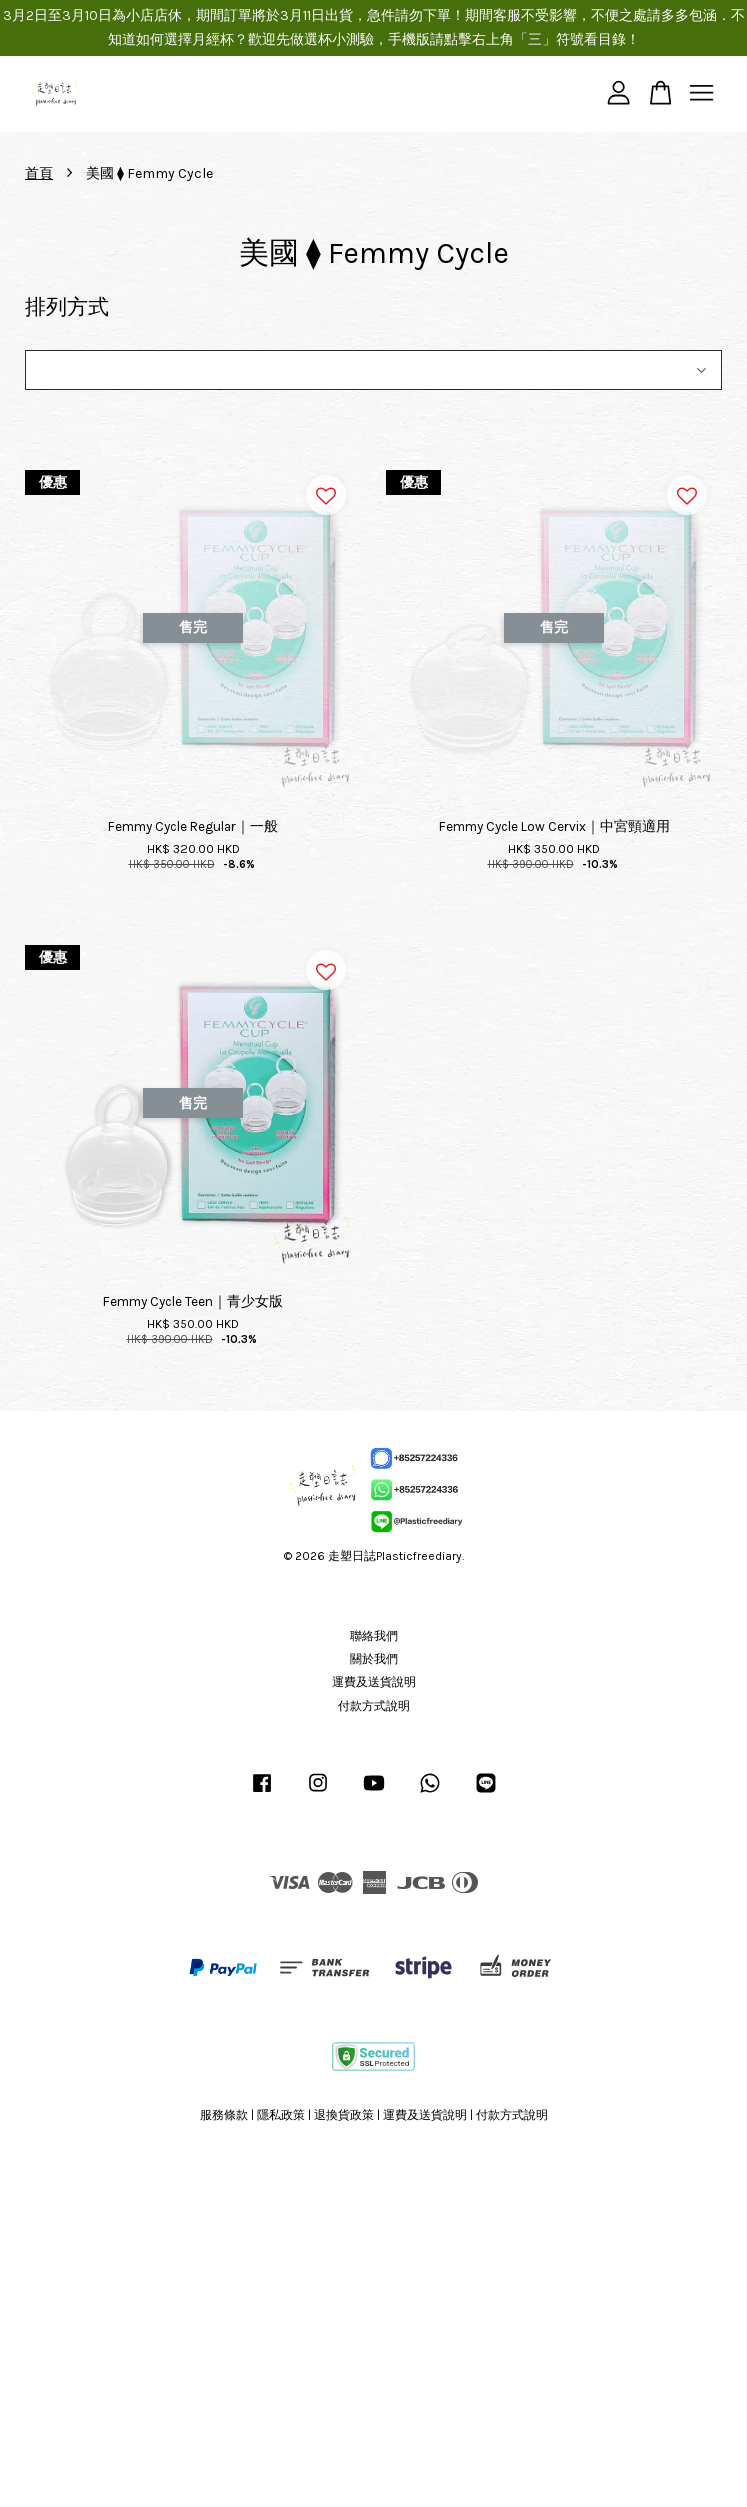 Image resolution: width=747 pixels, height=2507 pixels. What do you see at coordinates (39, 173) in the screenshot?
I see `首頁` at bounding box center [39, 173].